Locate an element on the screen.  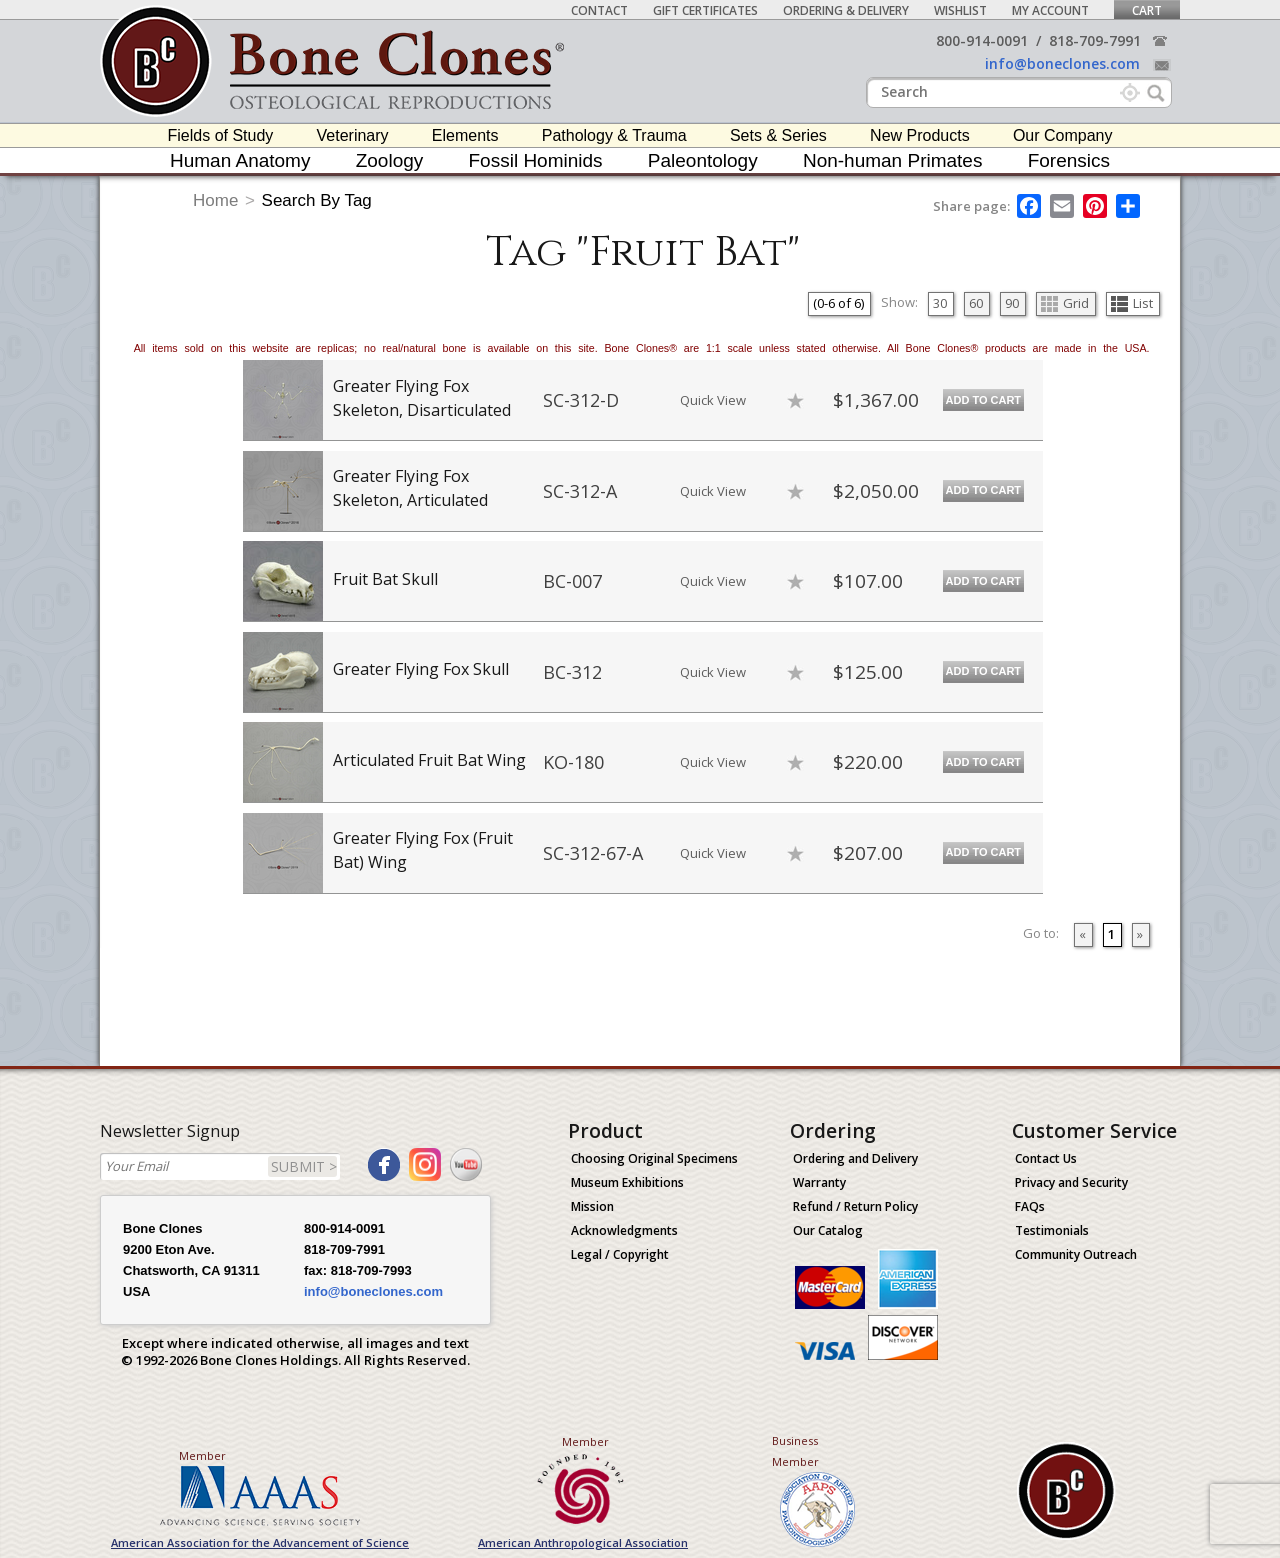
Fossil Hominids is located at coordinates (536, 160).